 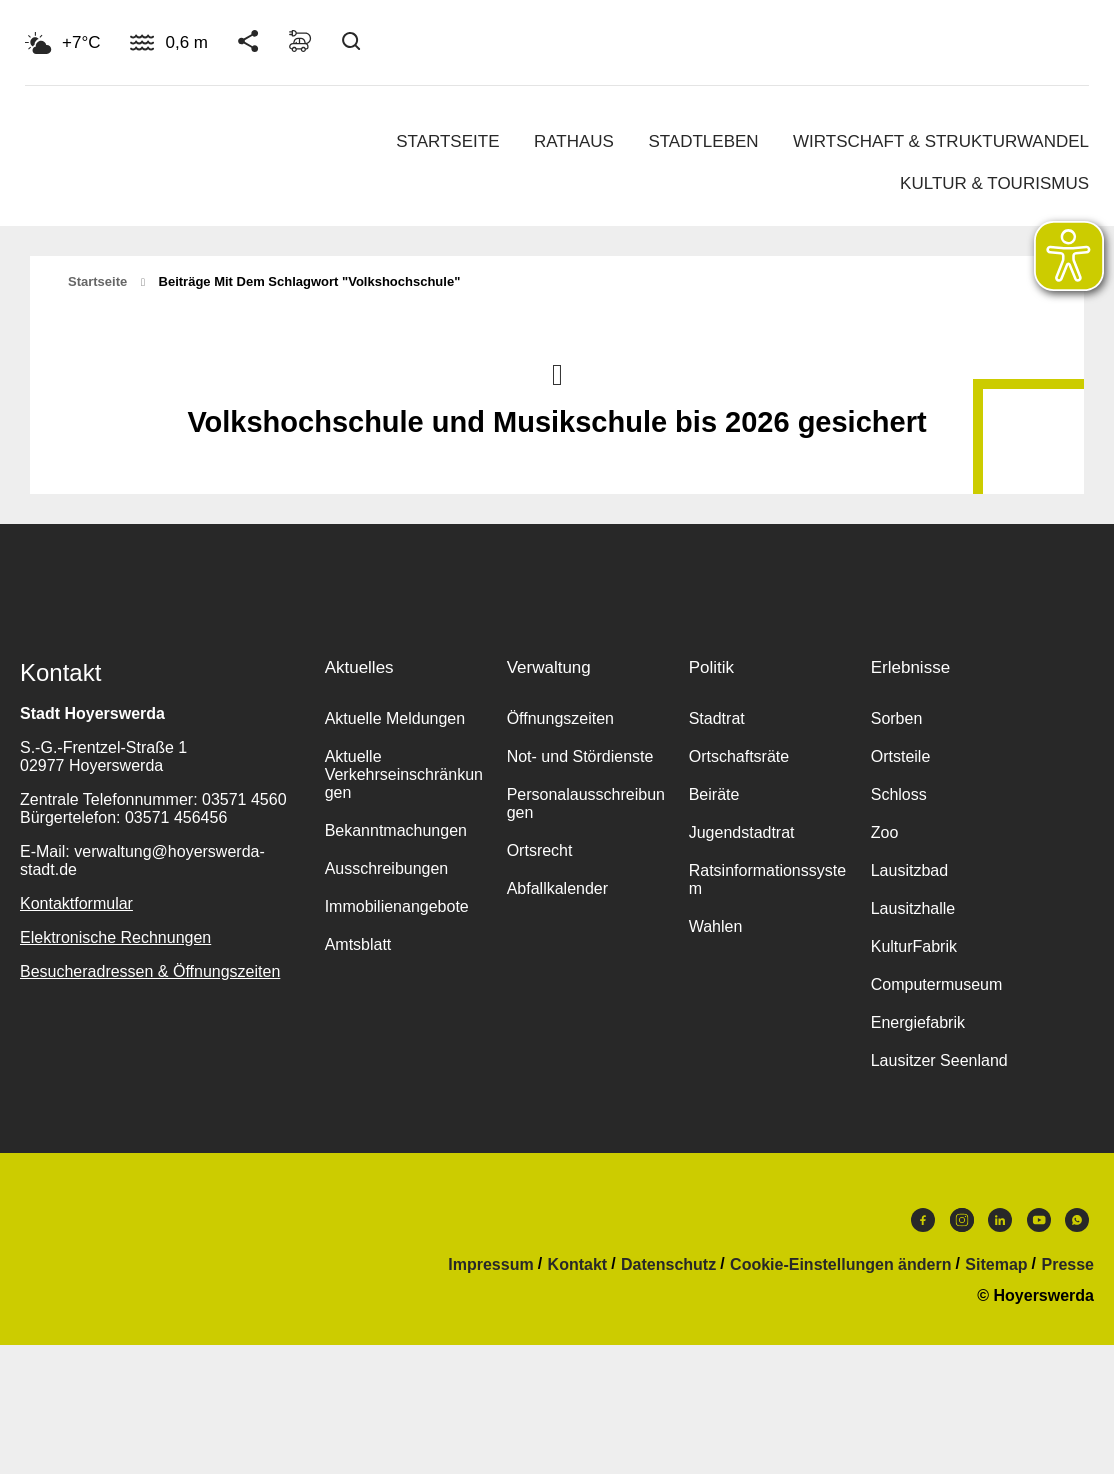 I want to click on Stadtleben, so click(x=703, y=141).